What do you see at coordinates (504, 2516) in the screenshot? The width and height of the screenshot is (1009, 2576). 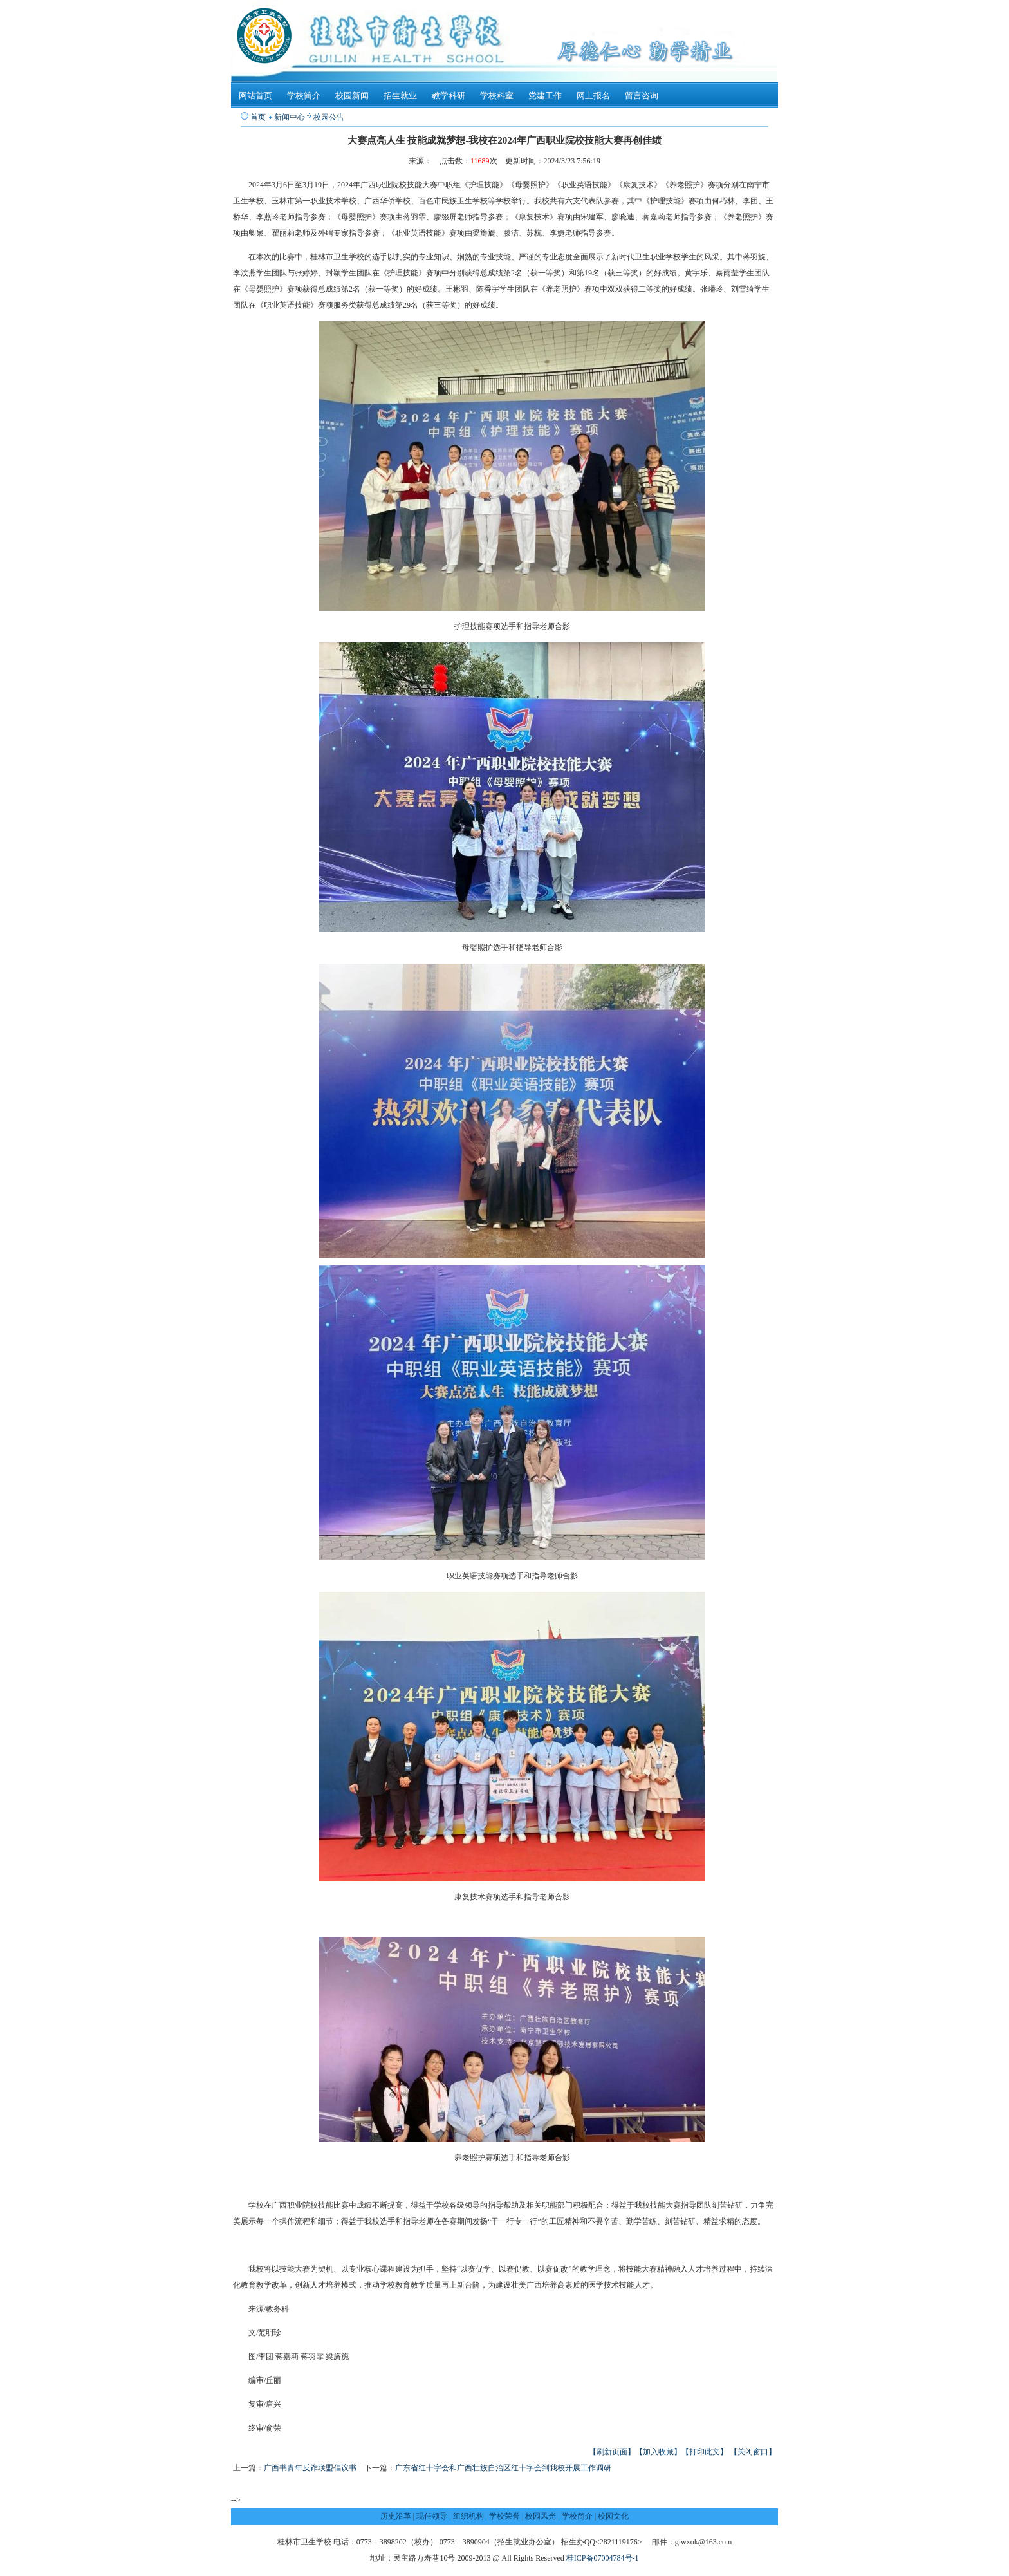 I see `学校荣誉` at bounding box center [504, 2516].